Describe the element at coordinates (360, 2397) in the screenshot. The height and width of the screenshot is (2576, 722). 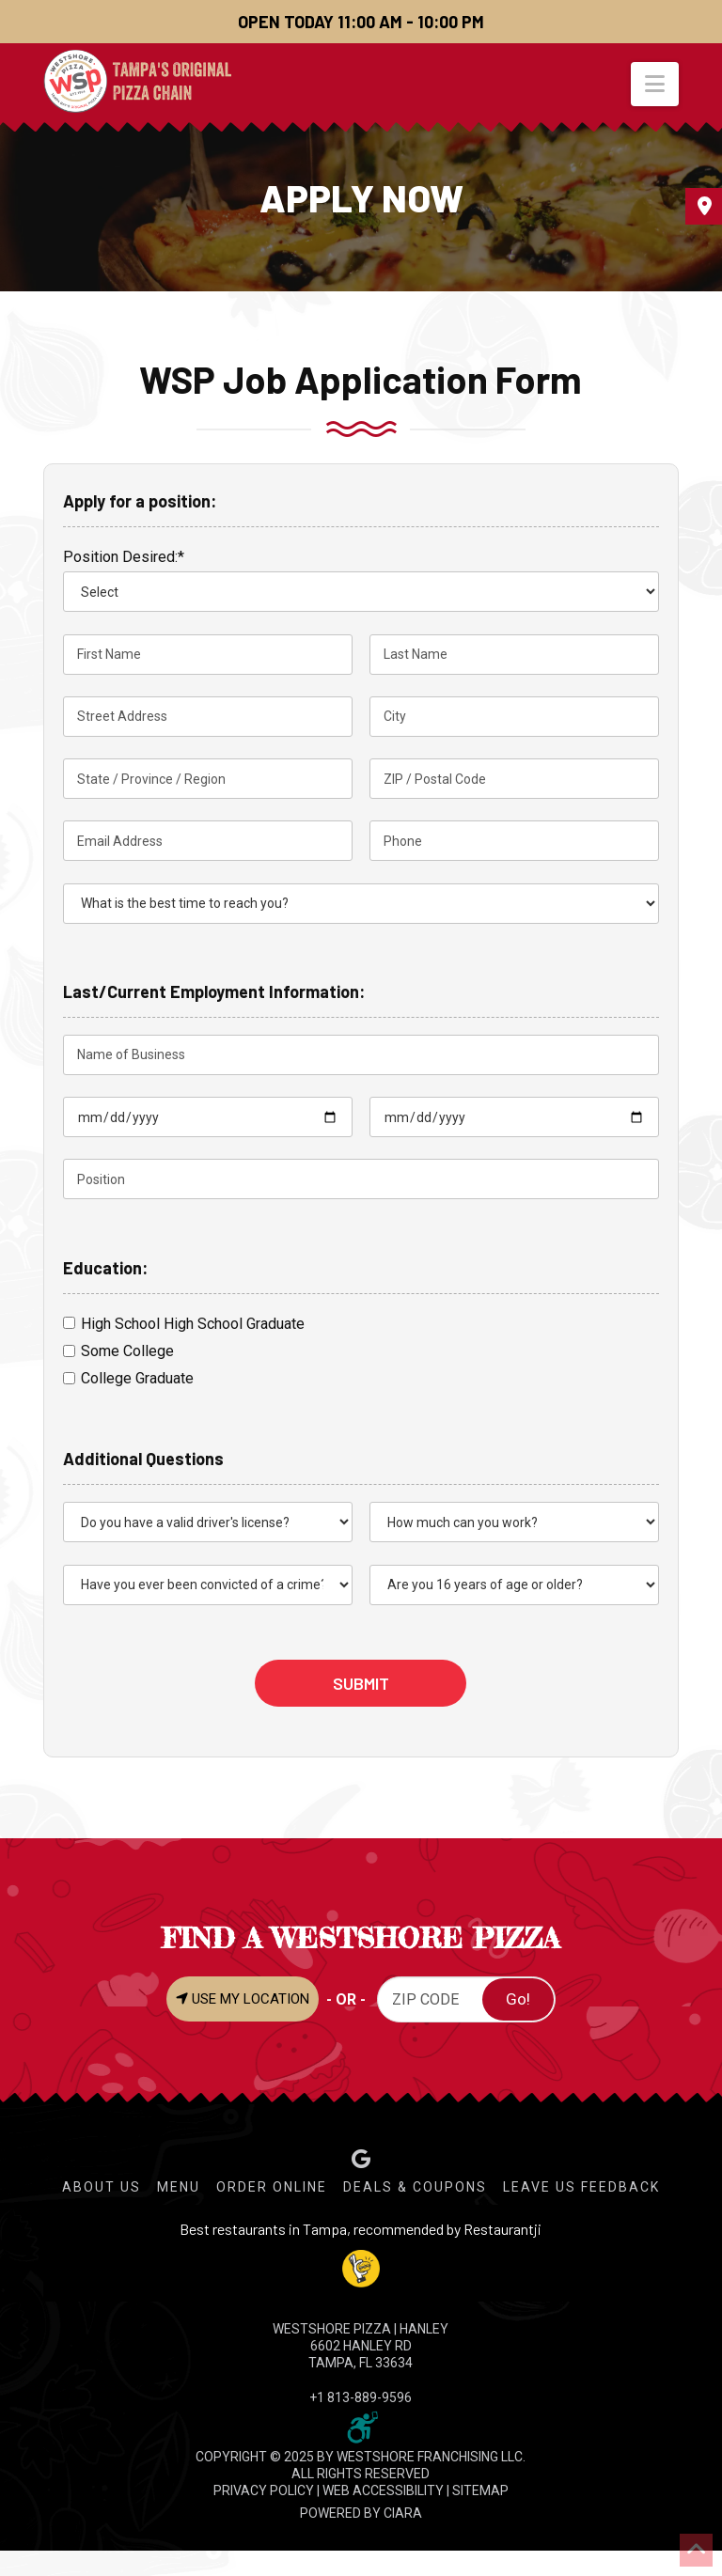
I see `+1 813-889-9596` at that location.